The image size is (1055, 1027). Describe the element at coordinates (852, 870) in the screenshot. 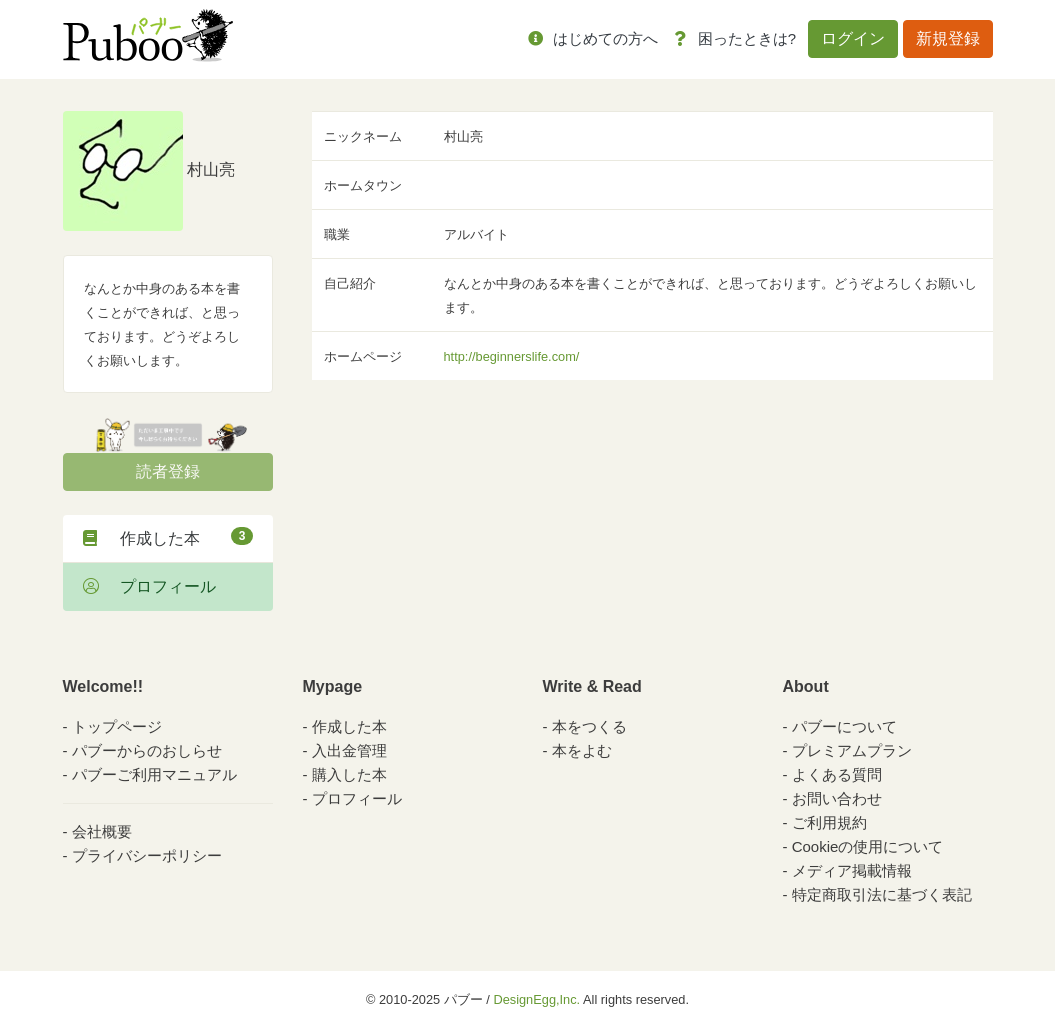

I see `メディア掲載情報` at that location.